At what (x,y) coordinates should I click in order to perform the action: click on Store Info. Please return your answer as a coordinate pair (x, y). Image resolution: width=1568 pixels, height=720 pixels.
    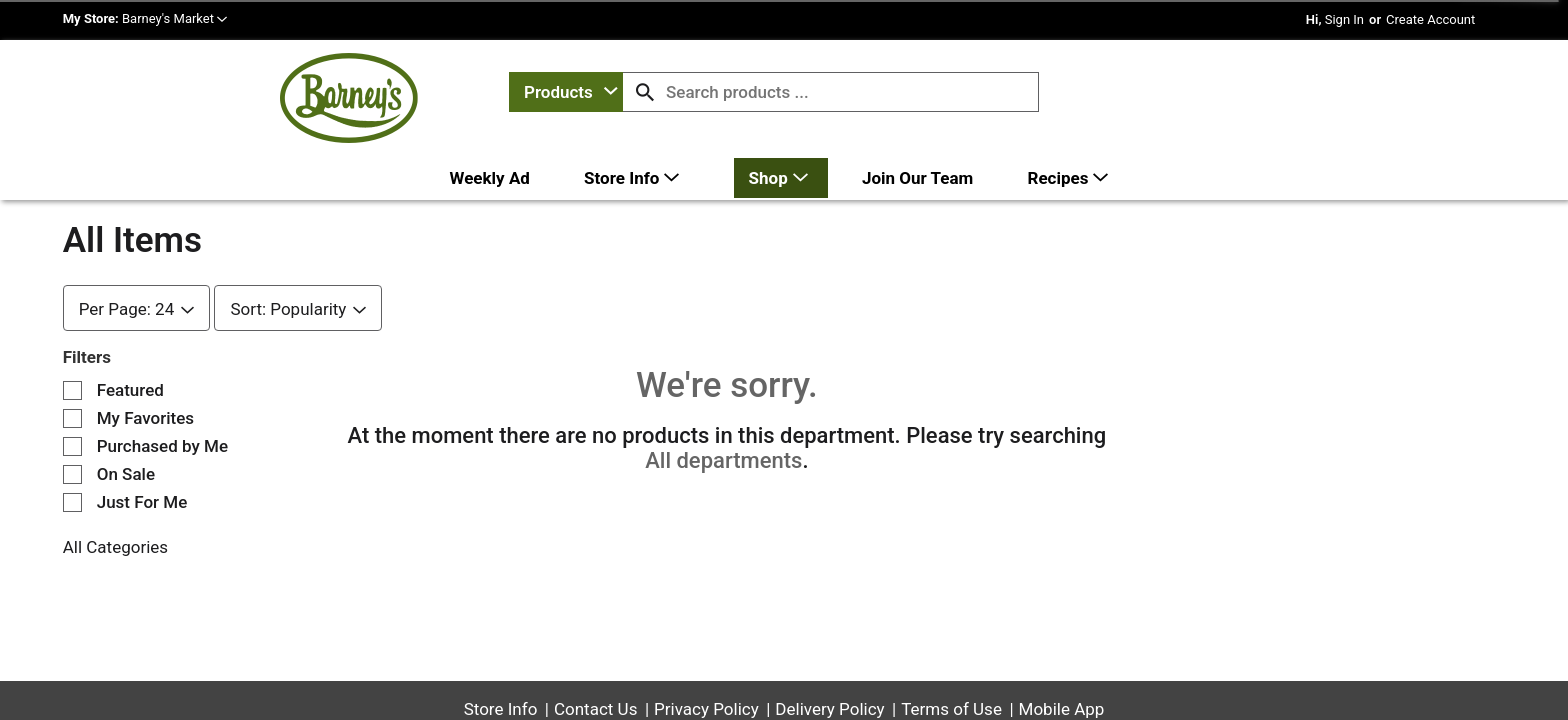
    Looking at the image, I should click on (501, 653).